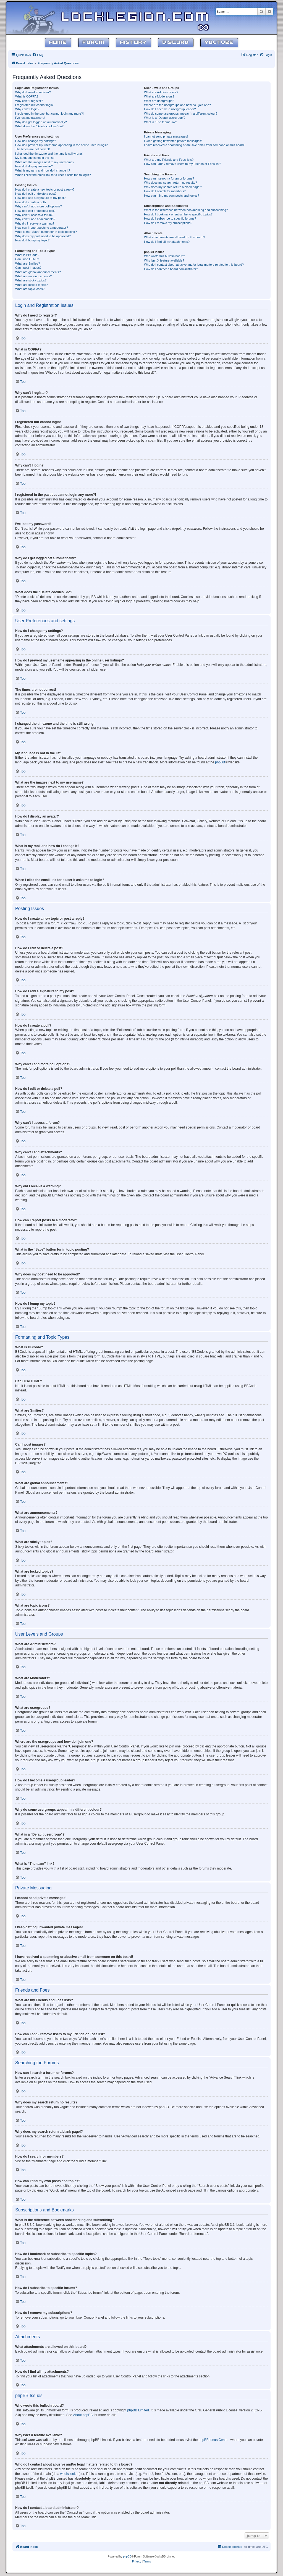 This screenshot has height=2576, width=283. I want to click on Home, so click(58, 42).